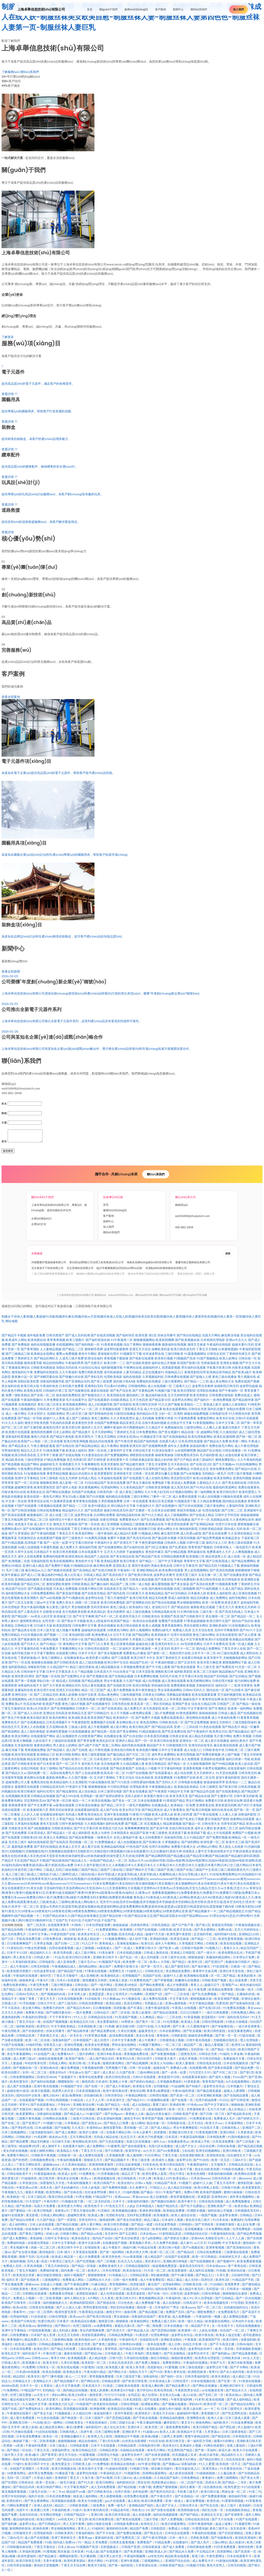 The height and width of the screenshot is (2576, 264). Describe the element at coordinates (67, 2222) in the screenshot. I see `国产一区影院` at that location.